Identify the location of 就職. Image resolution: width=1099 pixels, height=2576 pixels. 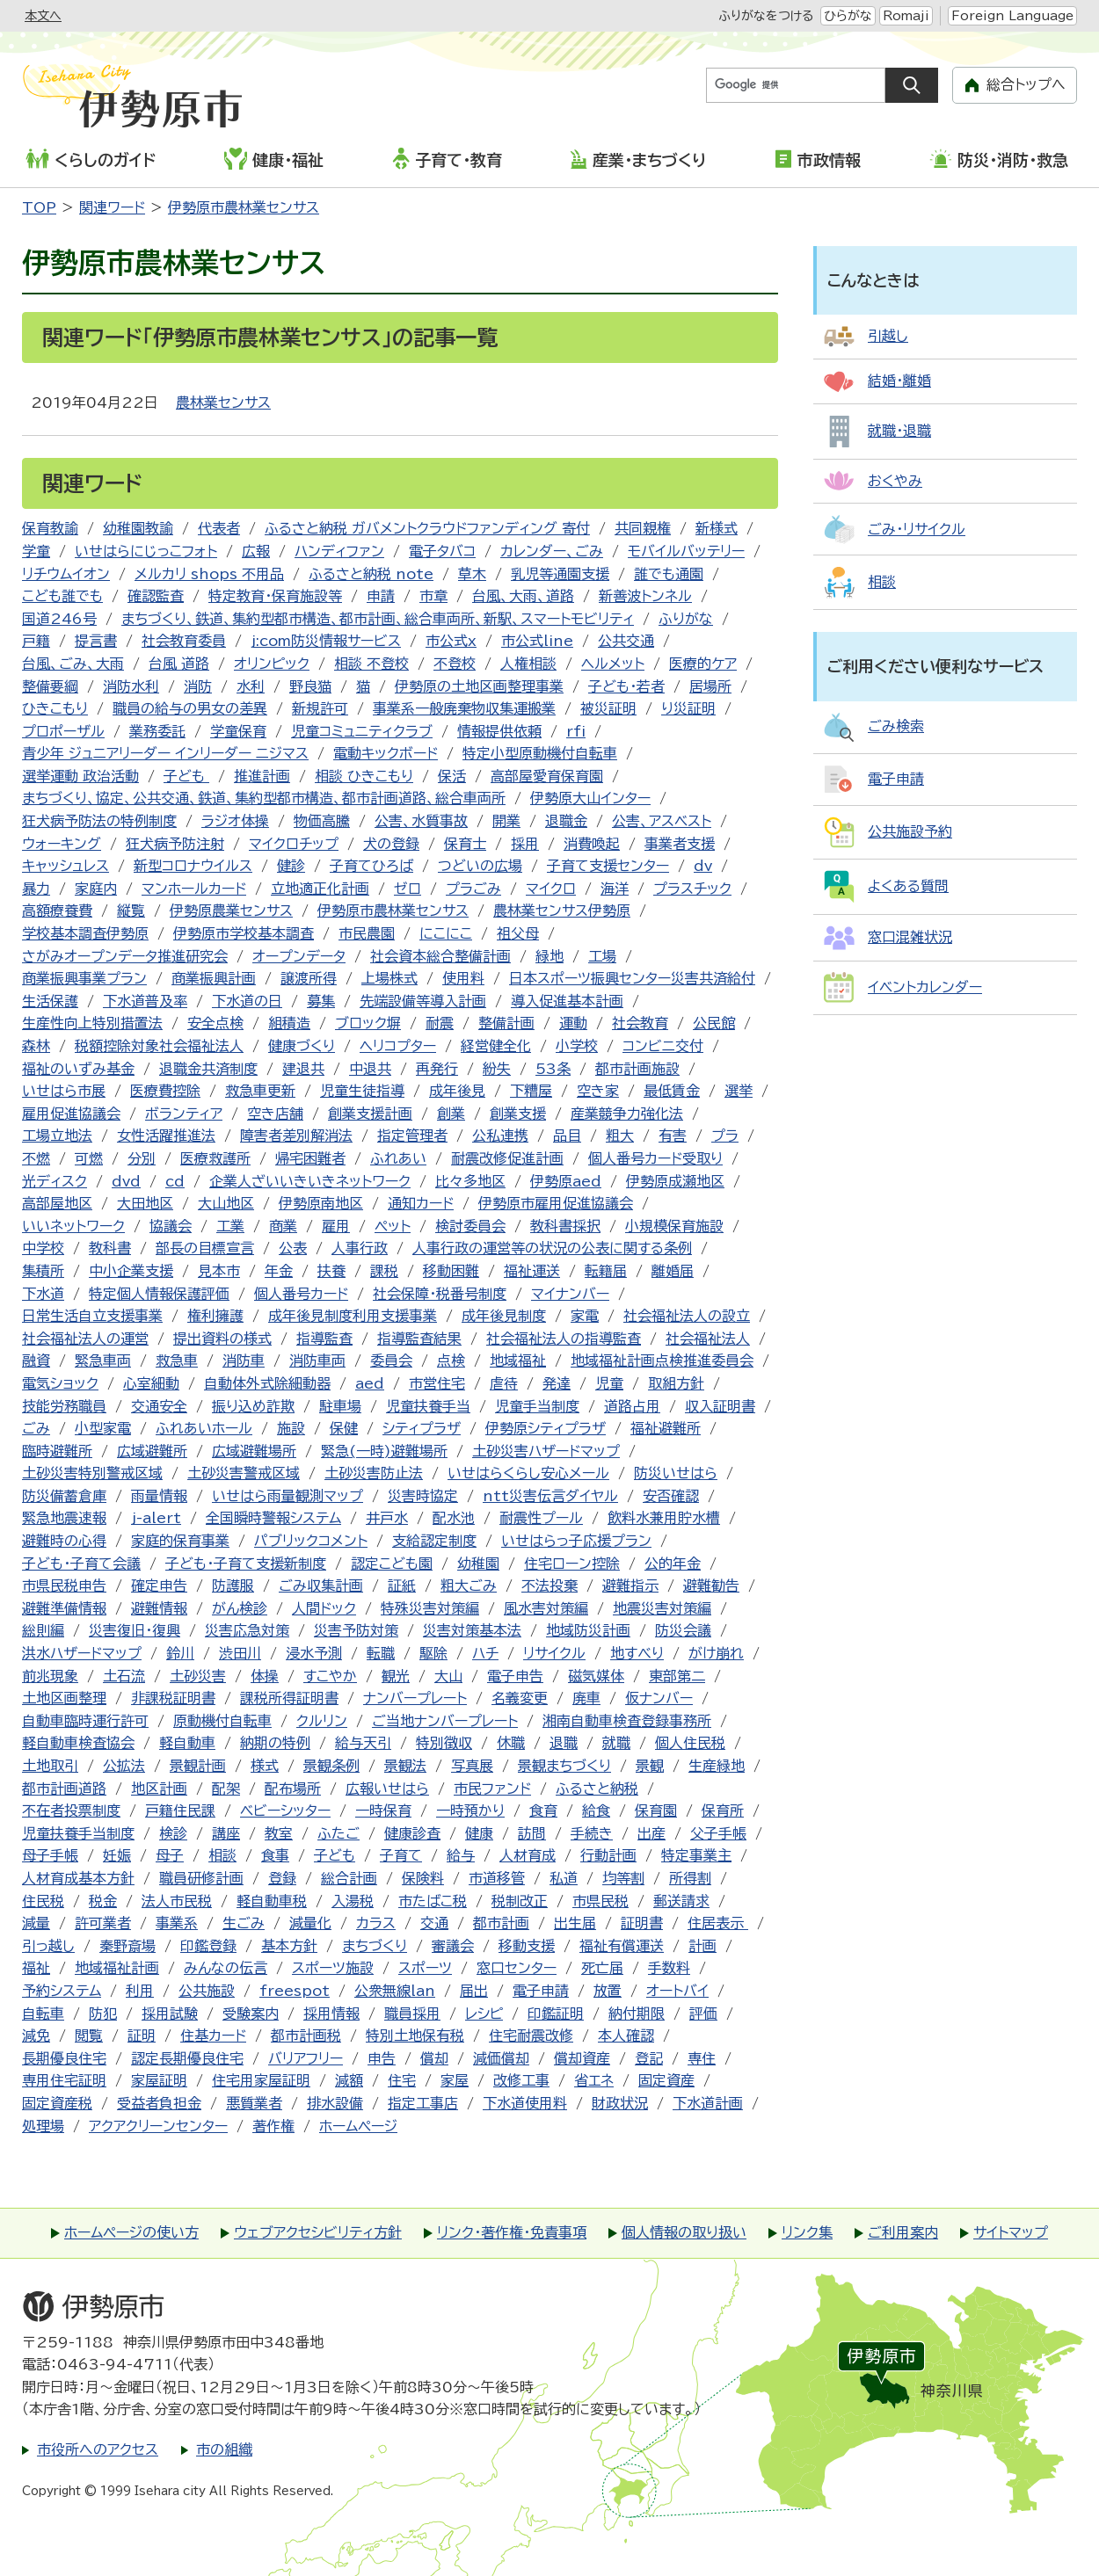
(616, 1743).